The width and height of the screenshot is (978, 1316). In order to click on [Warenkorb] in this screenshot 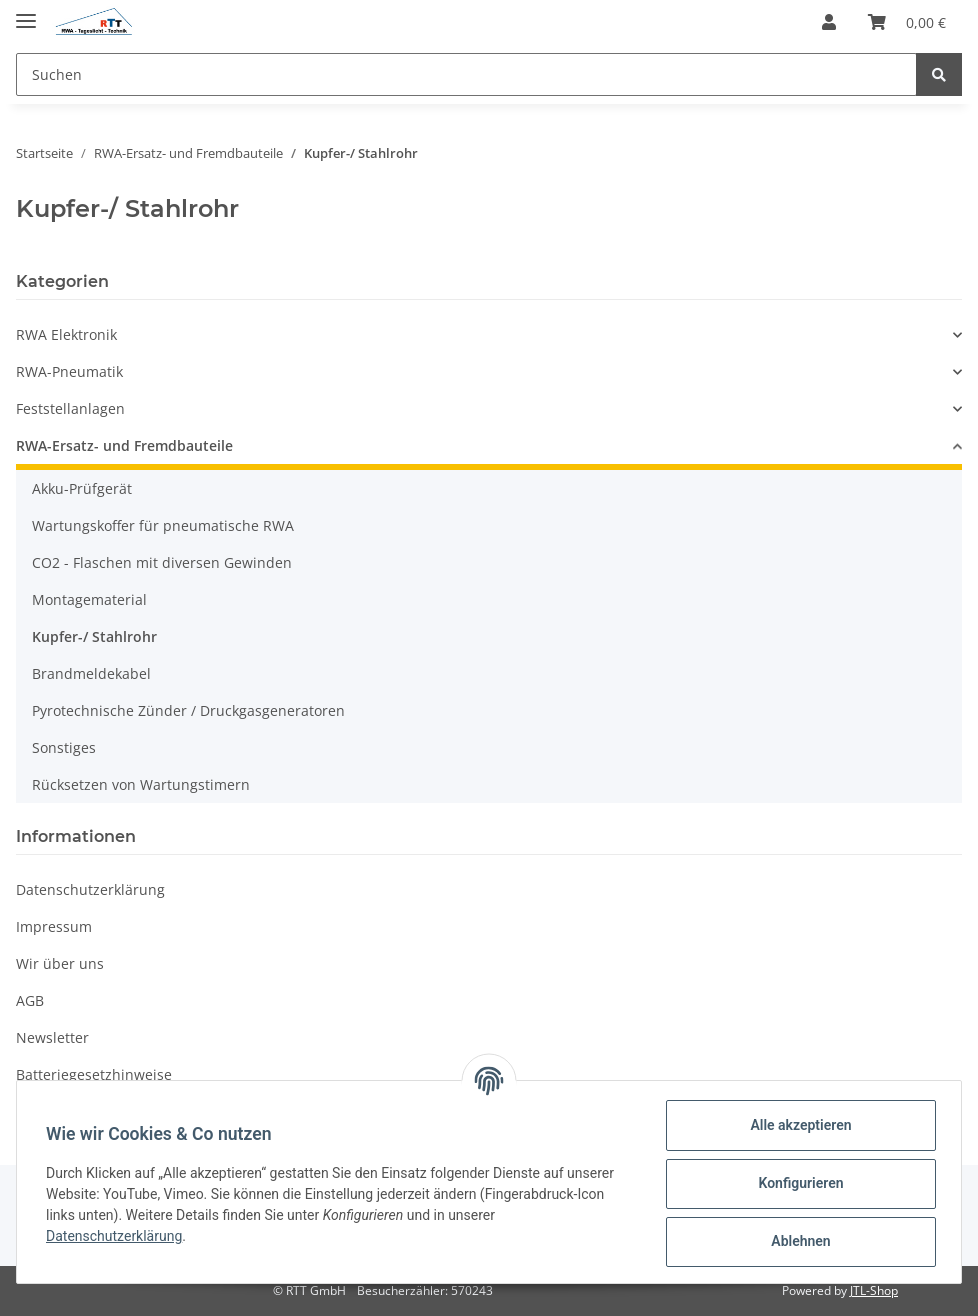, I will do `click(907, 22)`.